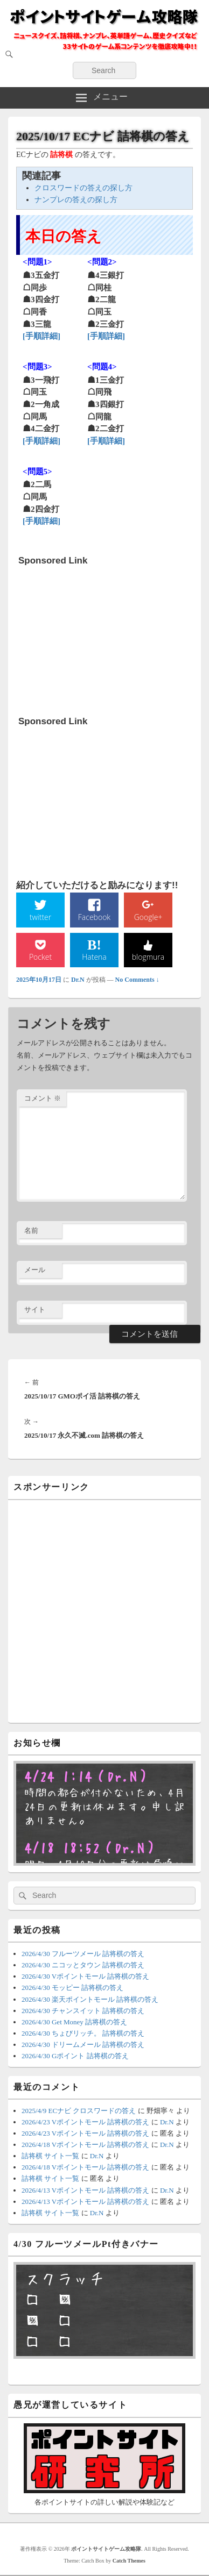  What do you see at coordinates (85, 2144) in the screenshot?
I see `2026/4/18 Vポイントモール 詰将棋の答え` at bounding box center [85, 2144].